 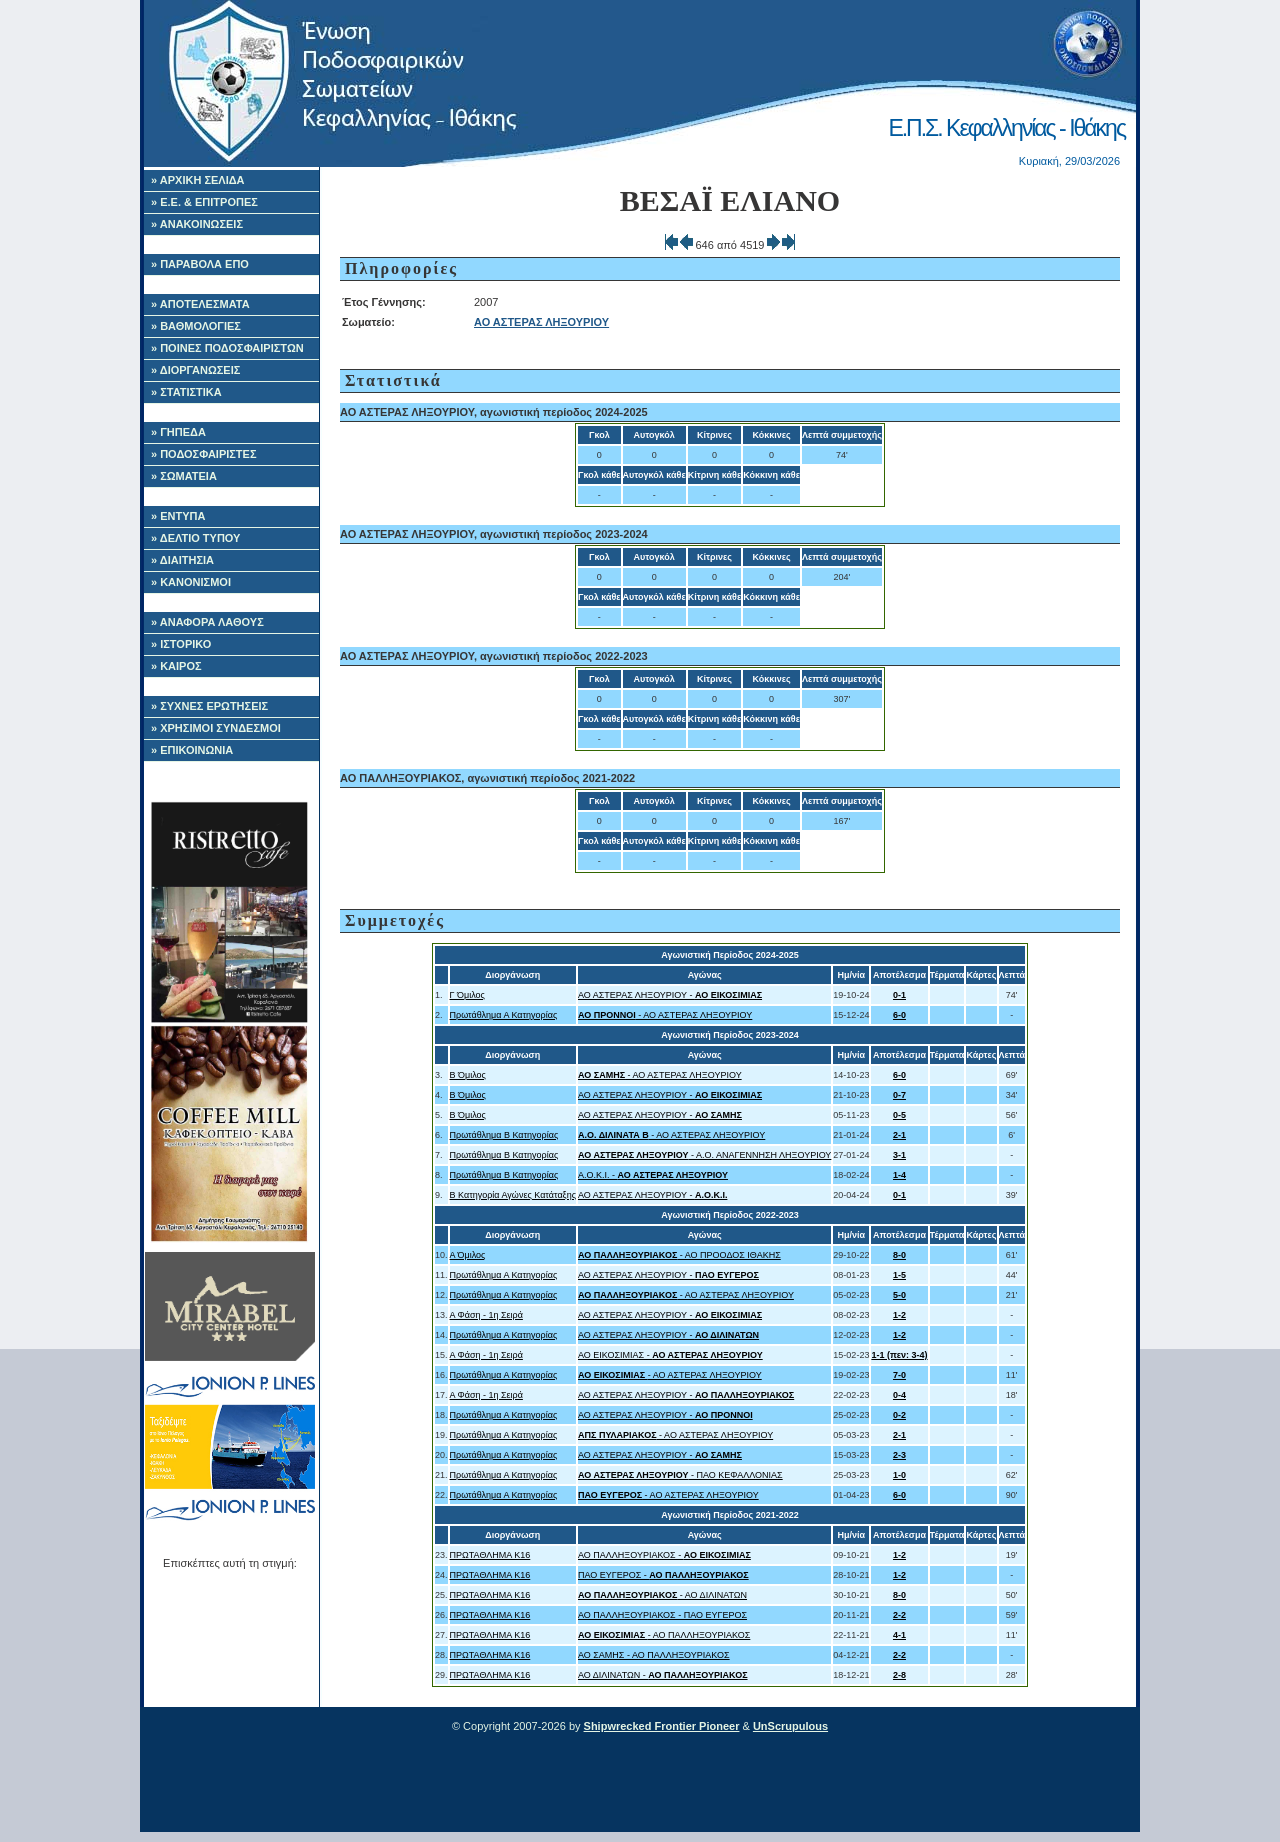 What do you see at coordinates (662, 1615) in the screenshot?
I see `ΑΟ ΠΑΛΛΗΞΟΥΡΙΑΚΟΣ - ΠΑΟ ΕΥΓΕΡΟΣ` at bounding box center [662, 1615].